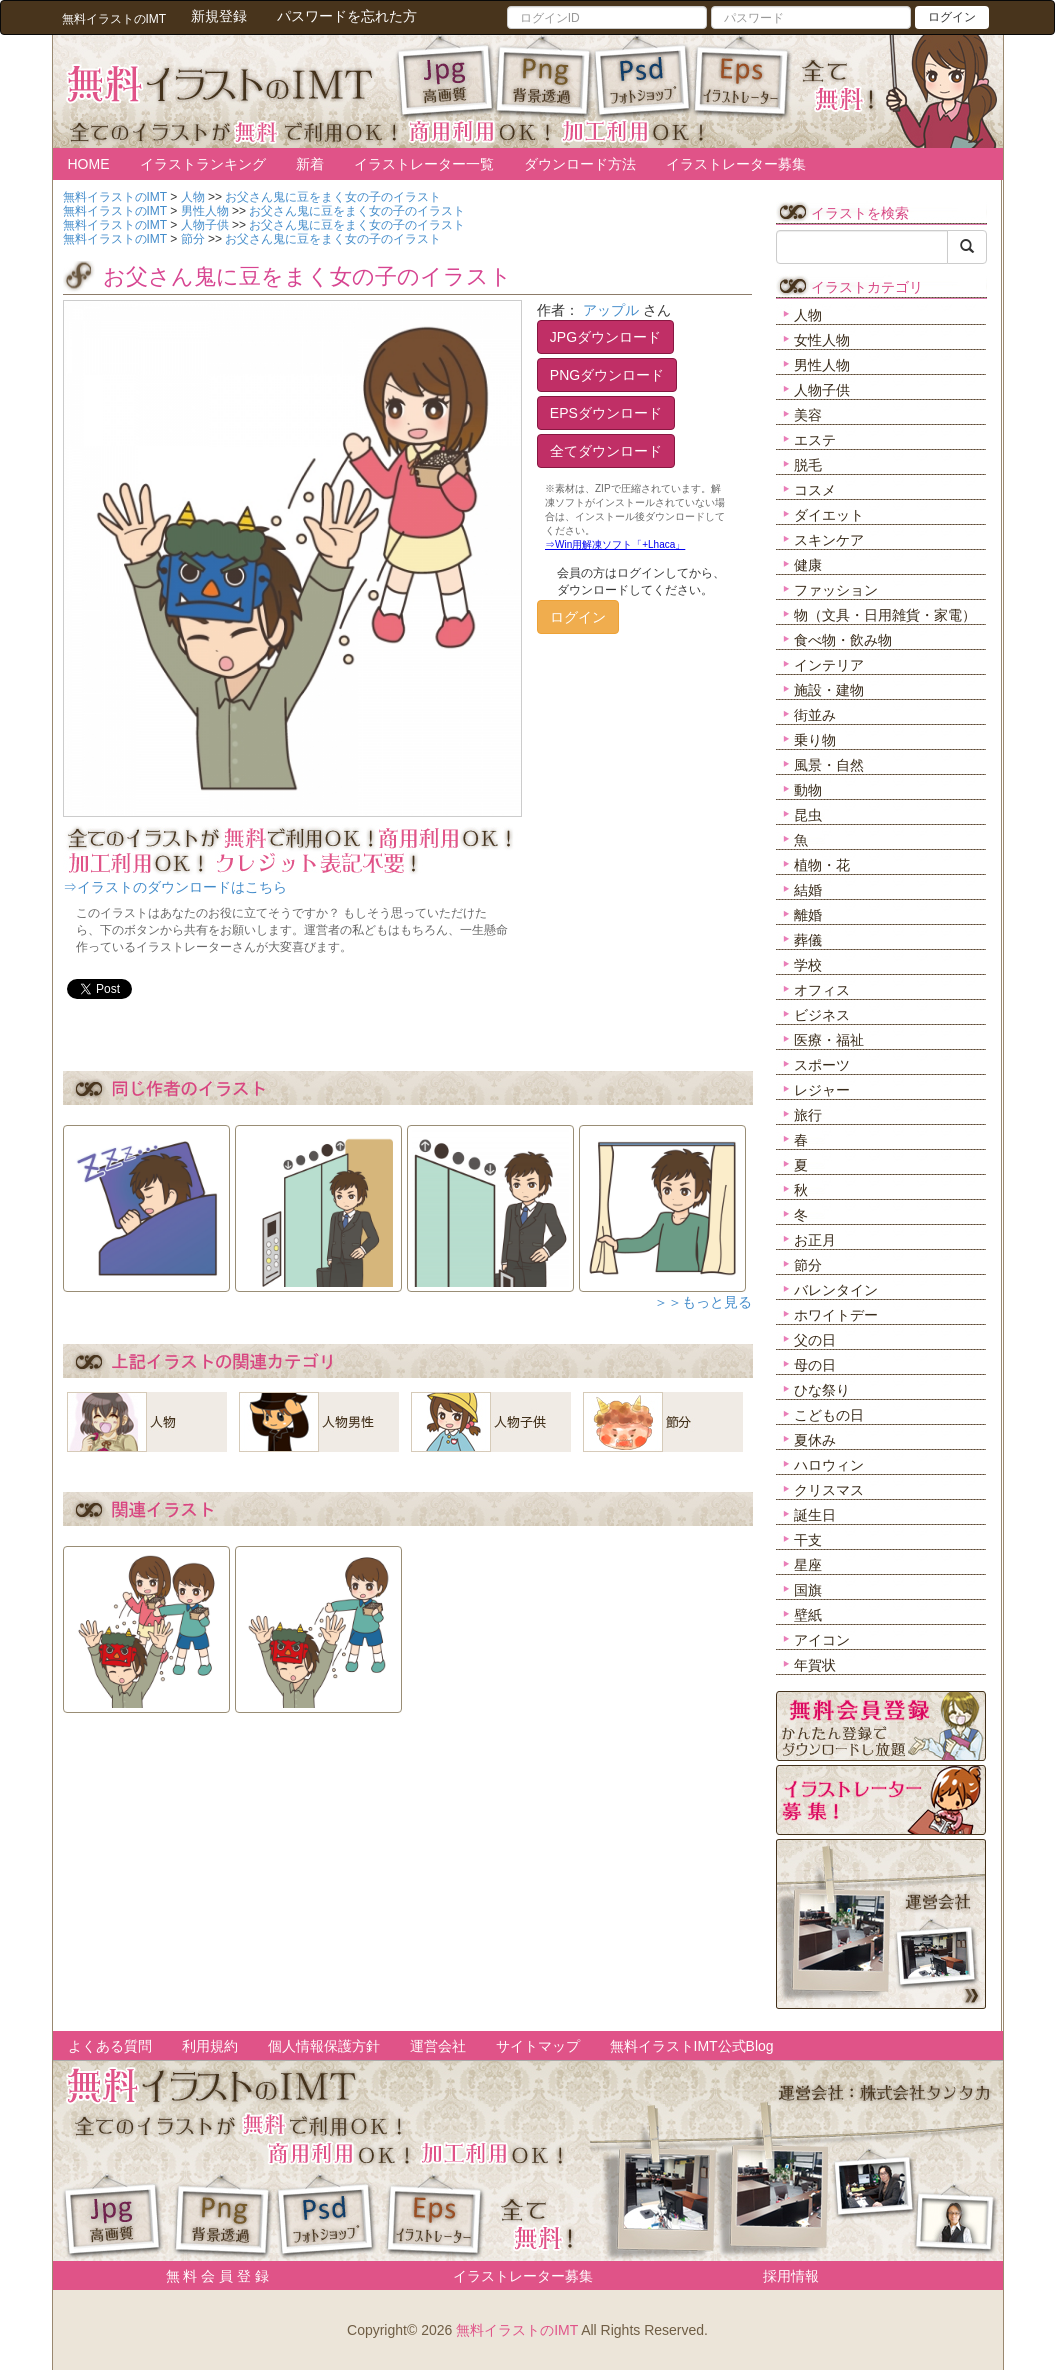 This screenshot has height=2370, width=1055. Describe the element at coordinates (791, 2276) in the screenshot. I see `採用情報` at that location.